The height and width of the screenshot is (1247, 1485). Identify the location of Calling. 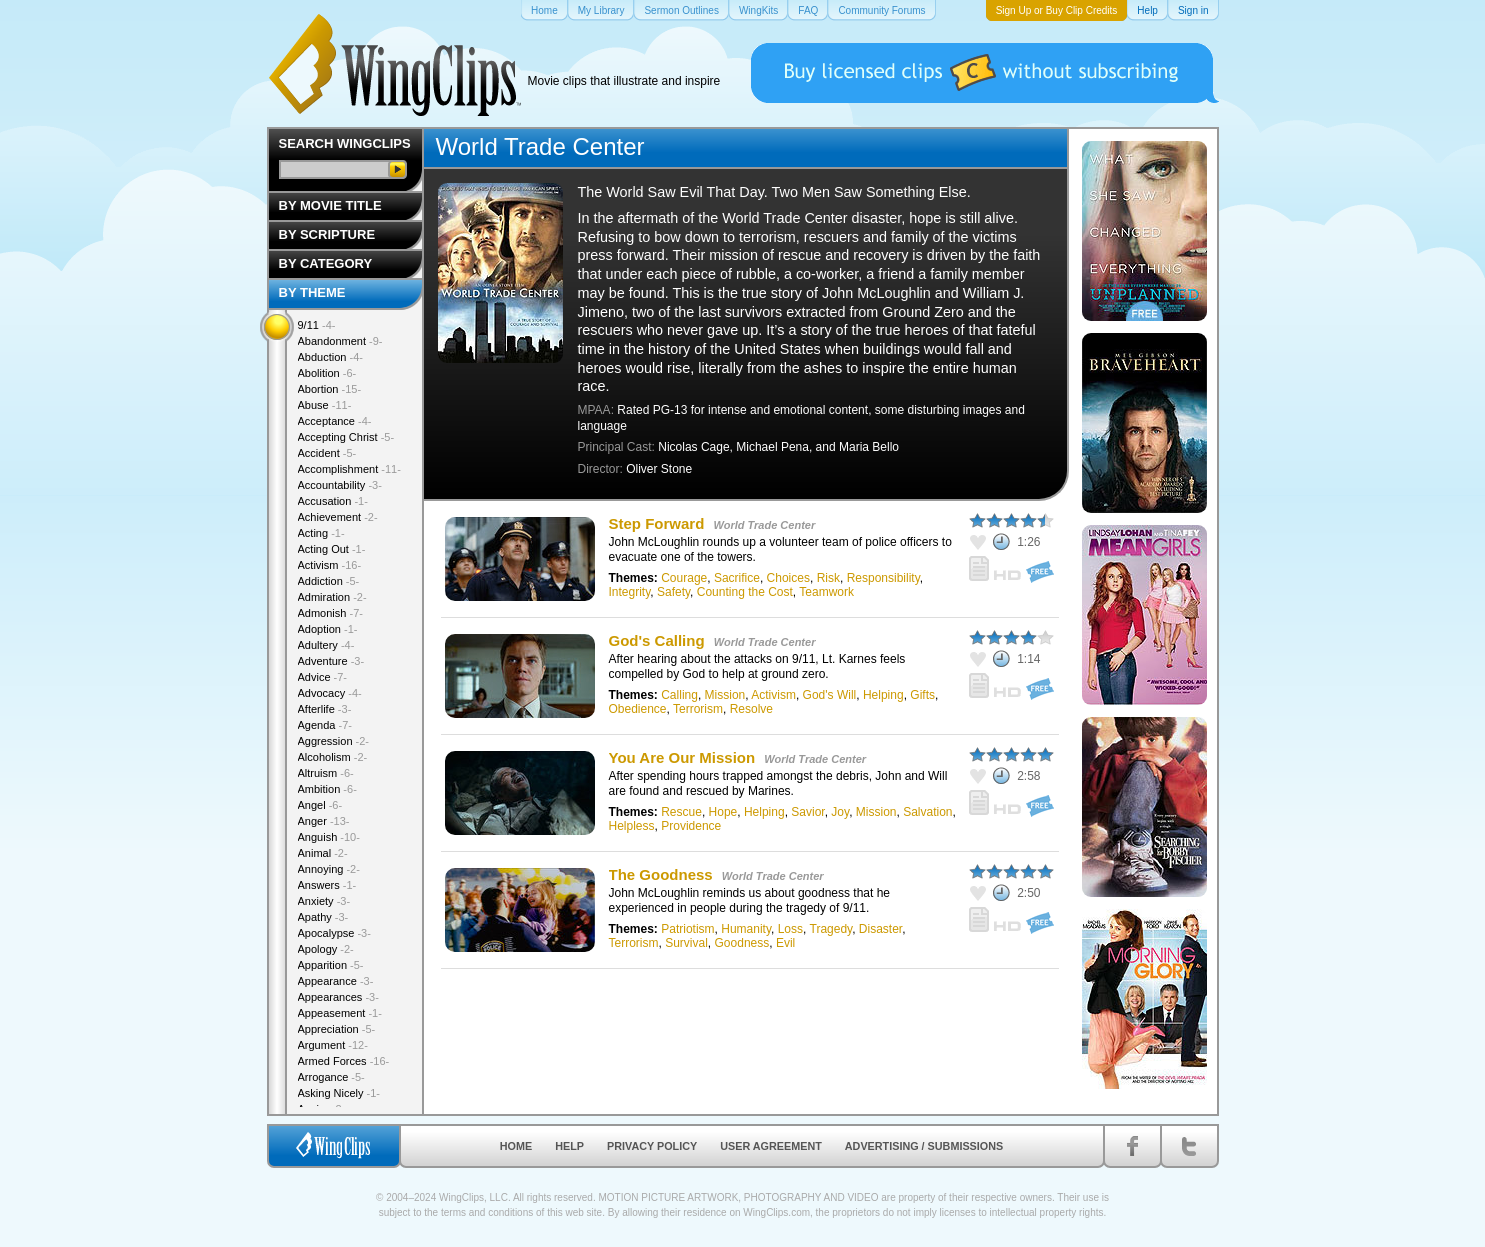
(679, 695).